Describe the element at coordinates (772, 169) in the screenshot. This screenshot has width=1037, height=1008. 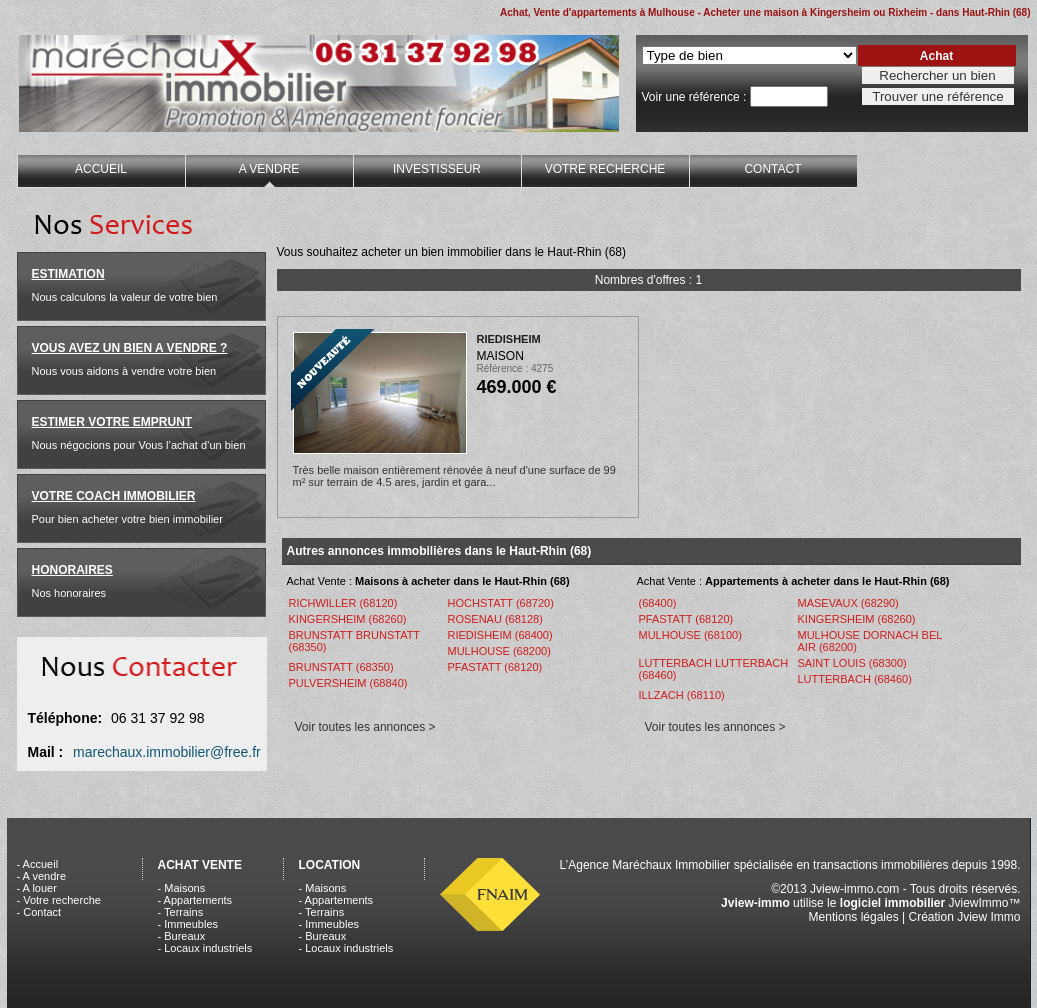
I see `CONTACT` at that location.